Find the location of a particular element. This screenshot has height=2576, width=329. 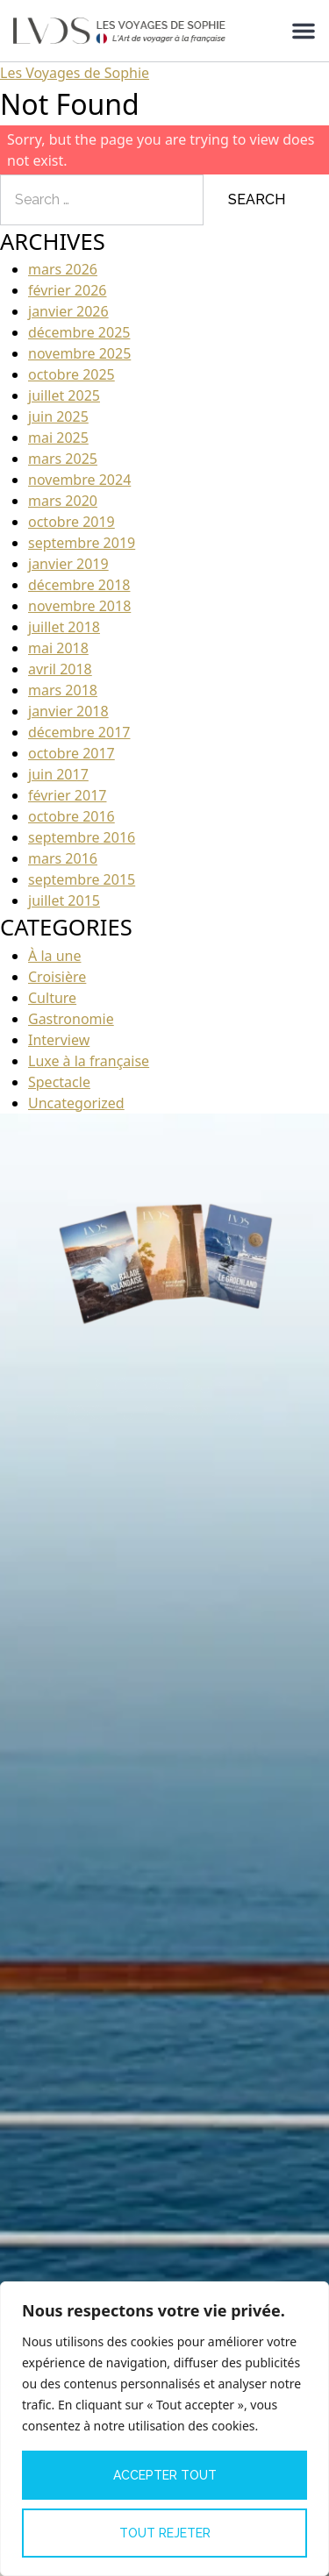

Search is located at coordinates (256, 199).